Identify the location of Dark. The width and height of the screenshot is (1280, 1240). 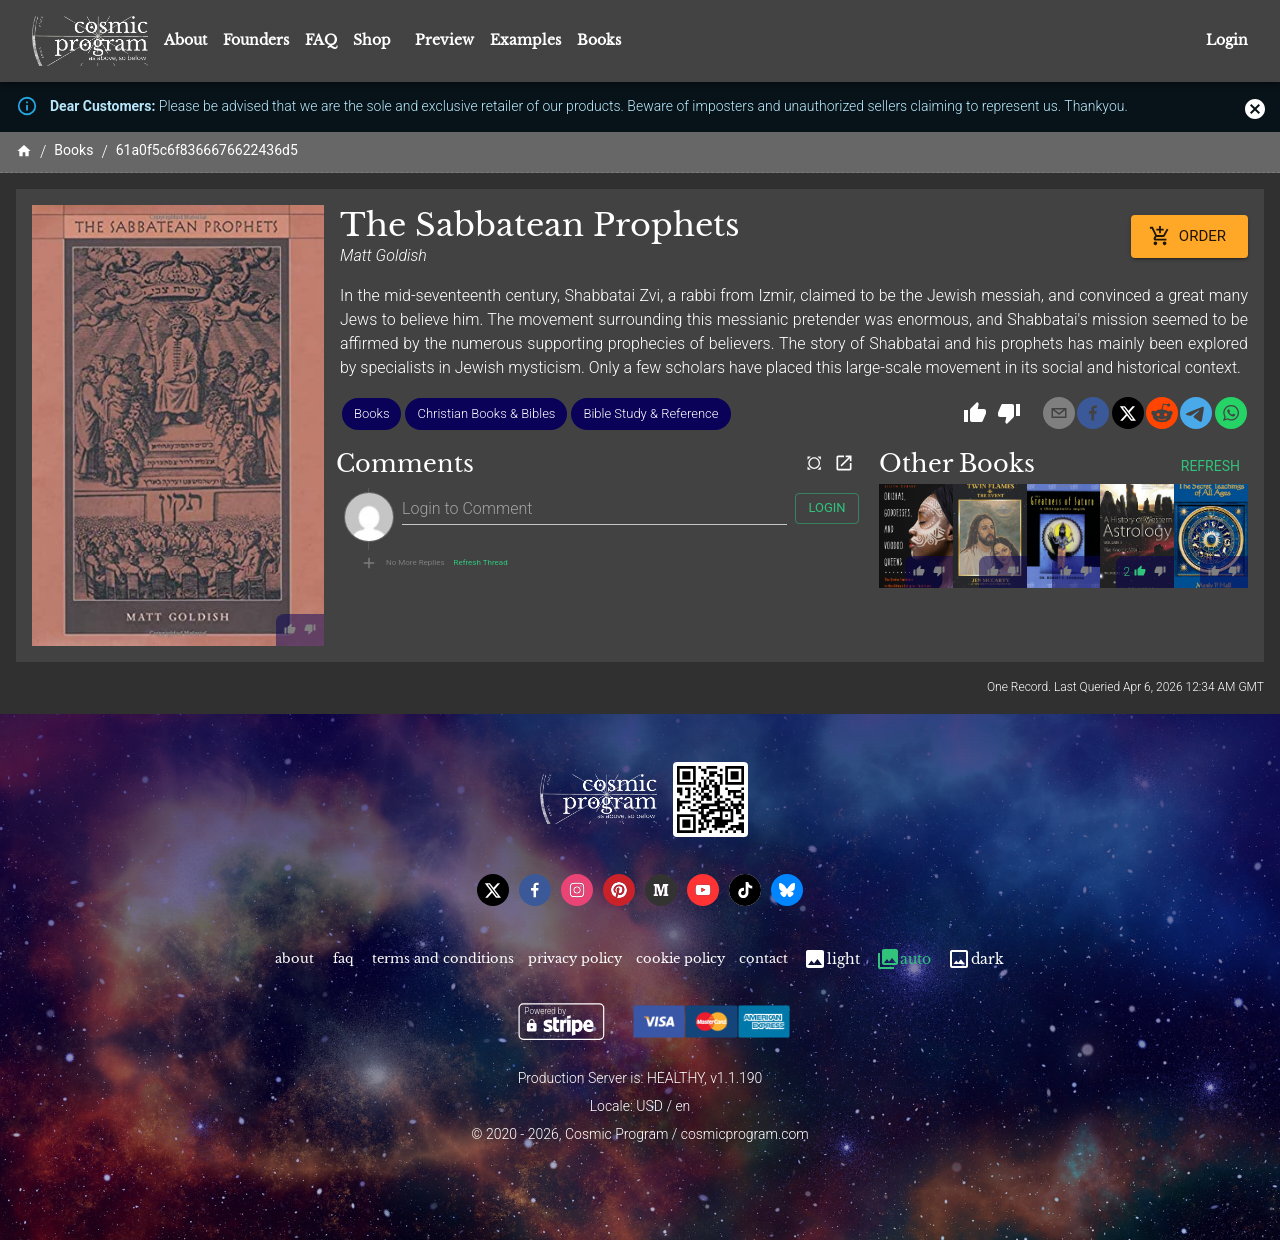
(975, 959).